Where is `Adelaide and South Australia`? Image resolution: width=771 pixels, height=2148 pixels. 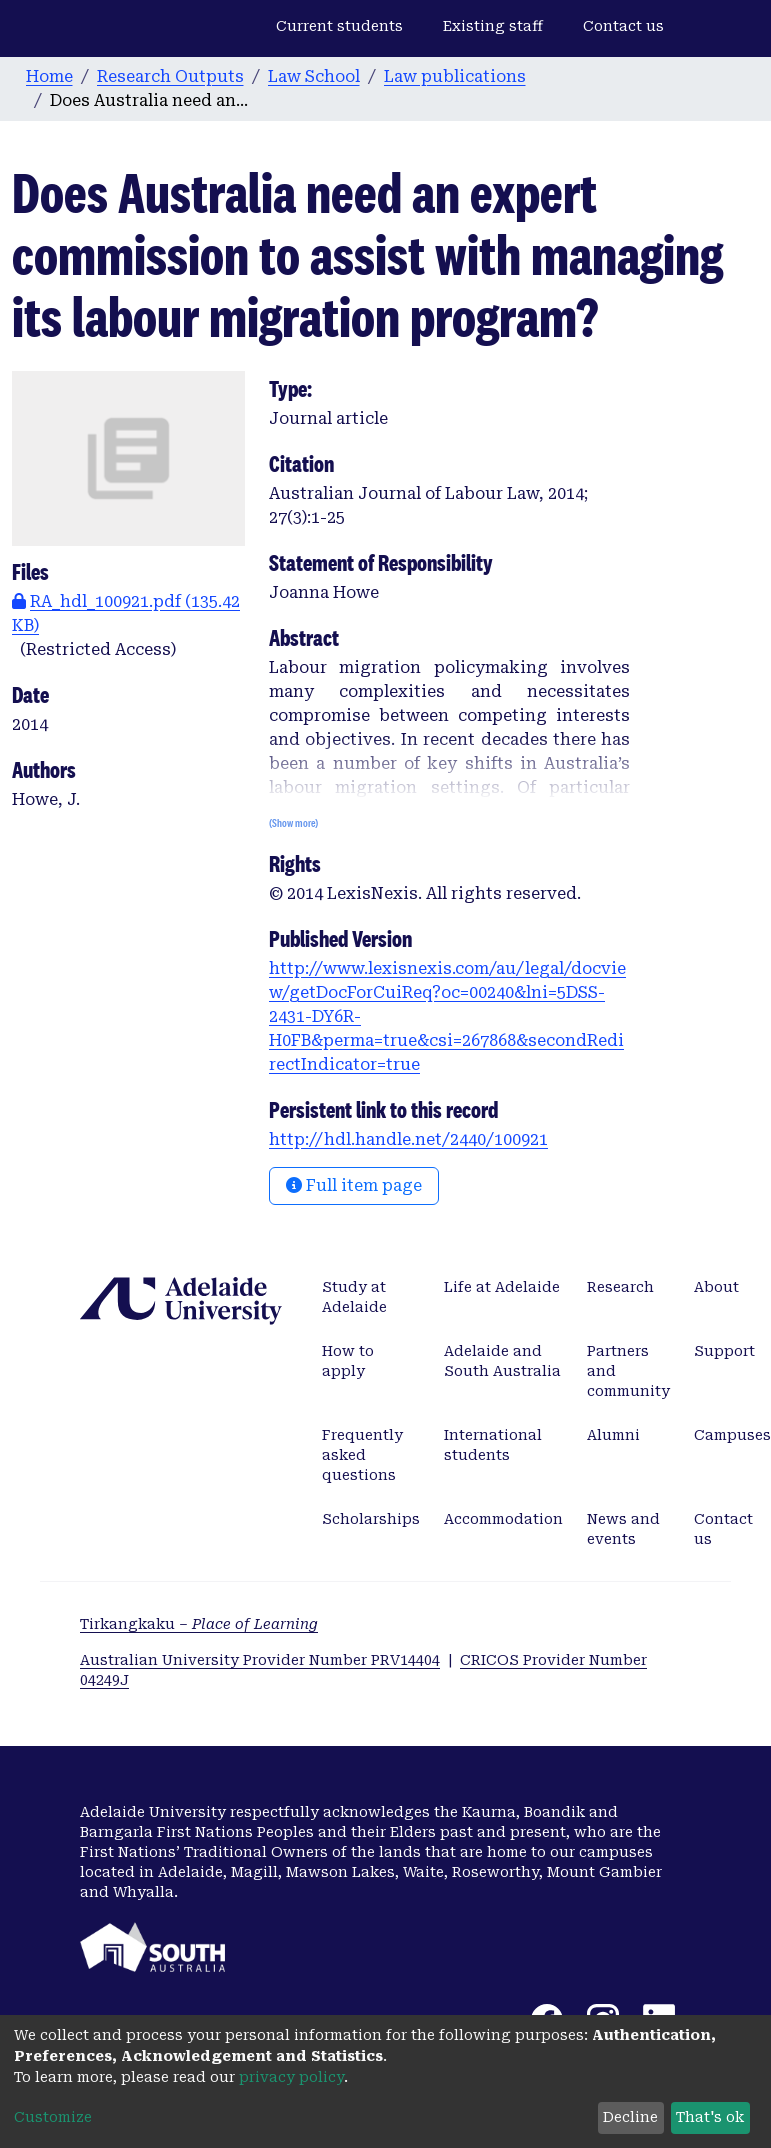 Adelaide and South Australia is located at coordinates (502, 1361).